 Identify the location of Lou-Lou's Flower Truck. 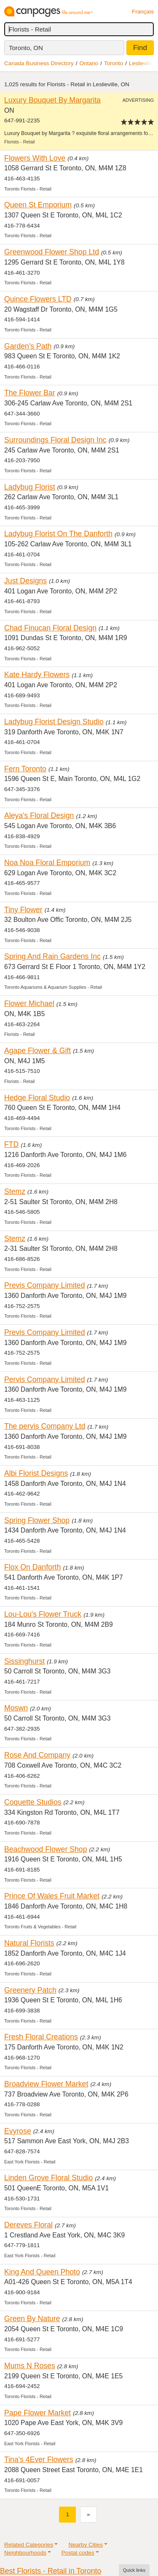
(42, 1614).